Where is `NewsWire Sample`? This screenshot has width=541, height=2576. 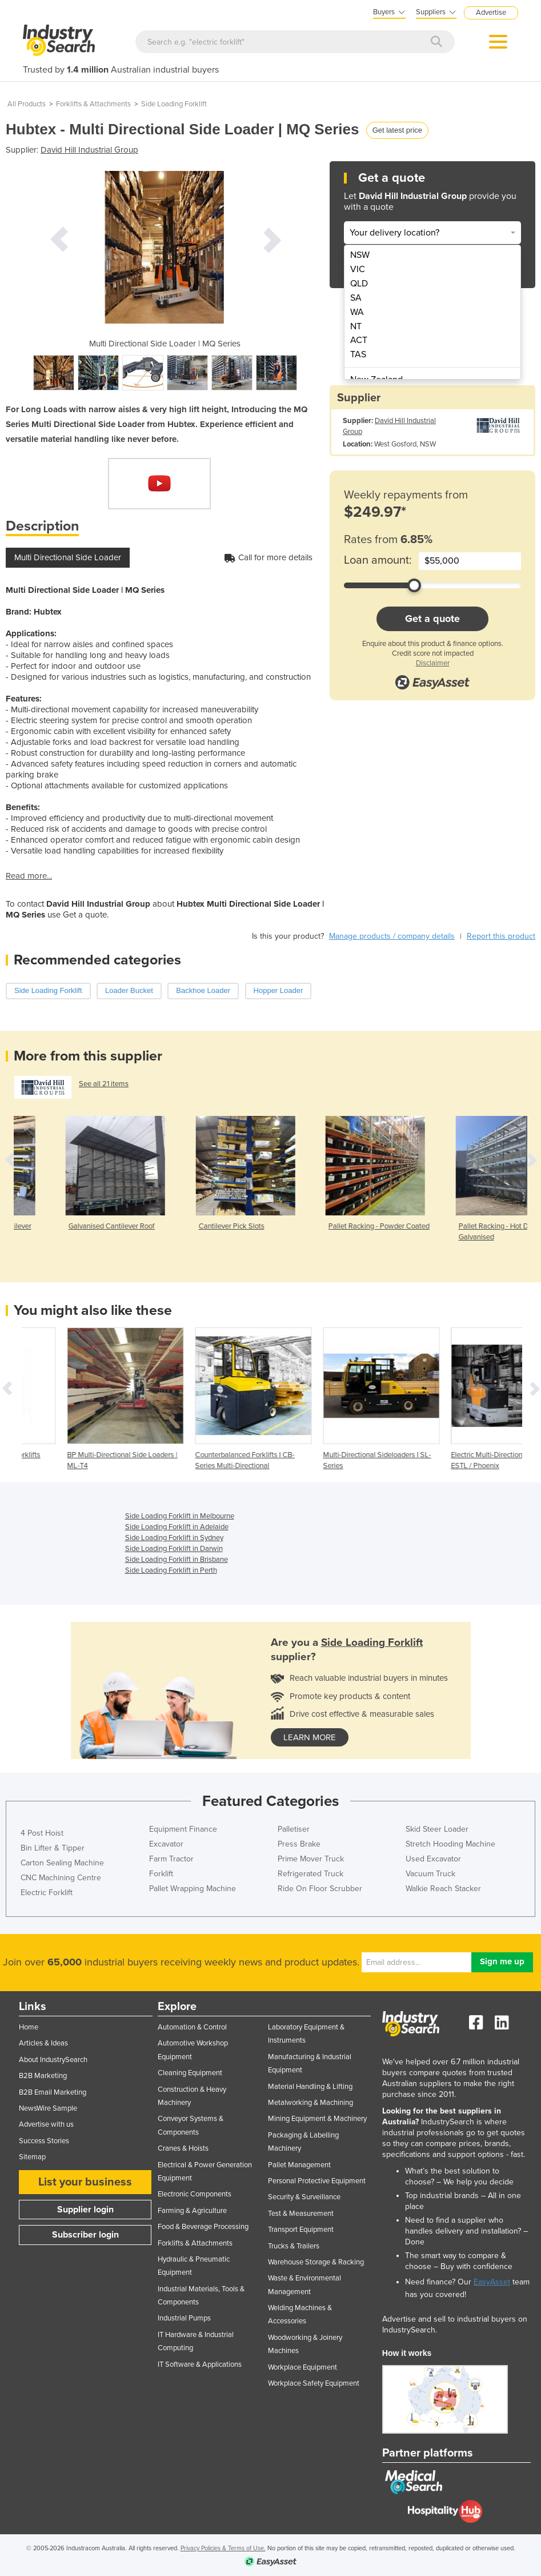
NewsWire Sample is located at coordinates (48, 2108).